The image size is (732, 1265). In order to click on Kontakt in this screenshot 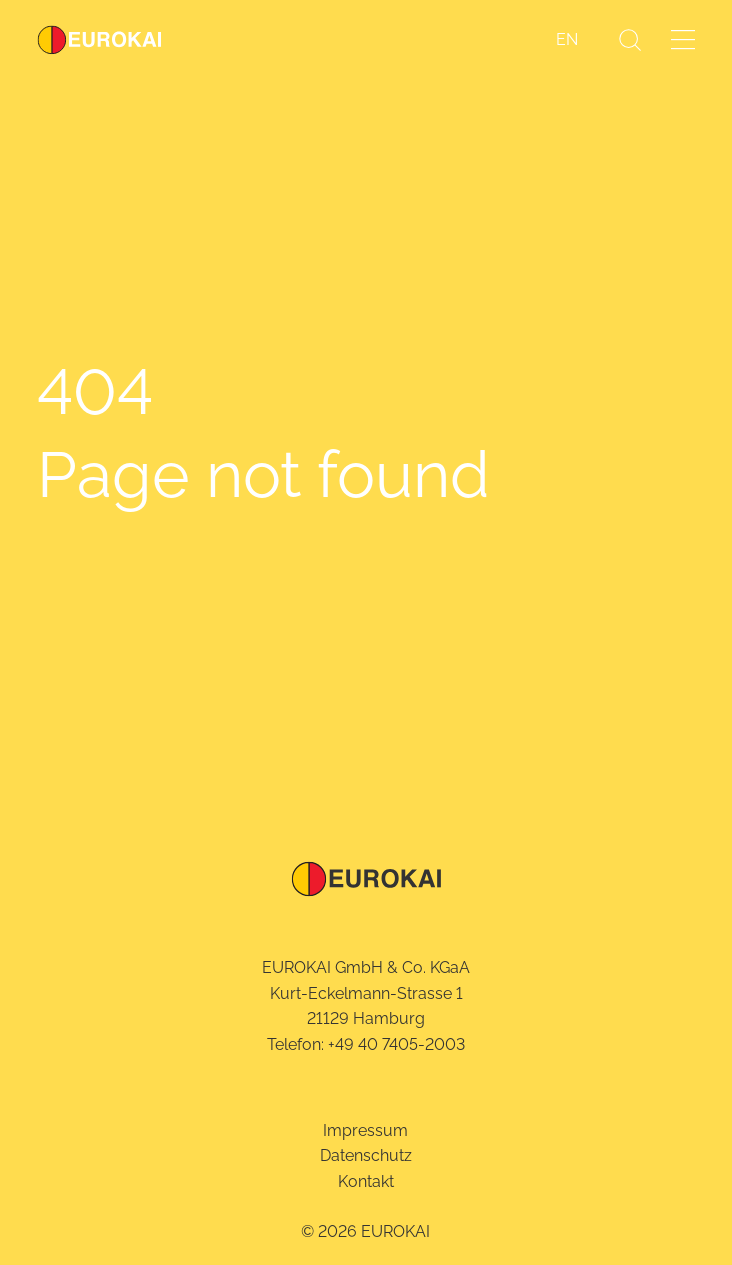, I will do `click(366, 1181)`.